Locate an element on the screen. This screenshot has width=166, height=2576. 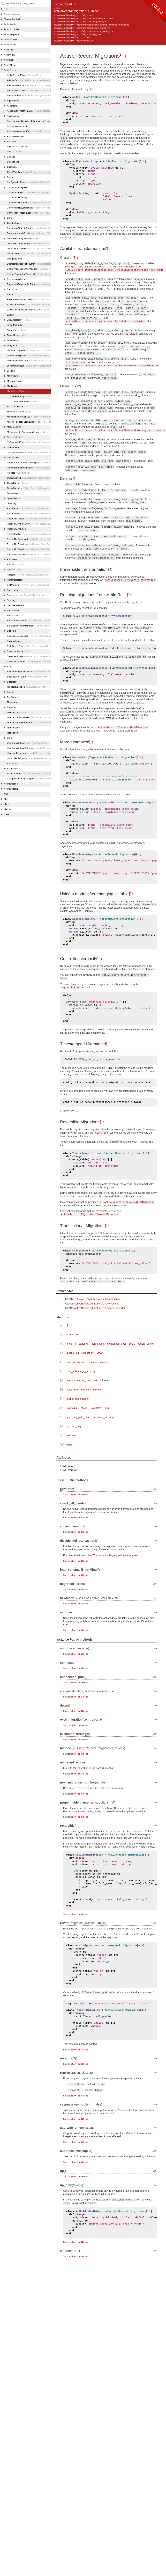
run is located at coordinates (107, 1407).